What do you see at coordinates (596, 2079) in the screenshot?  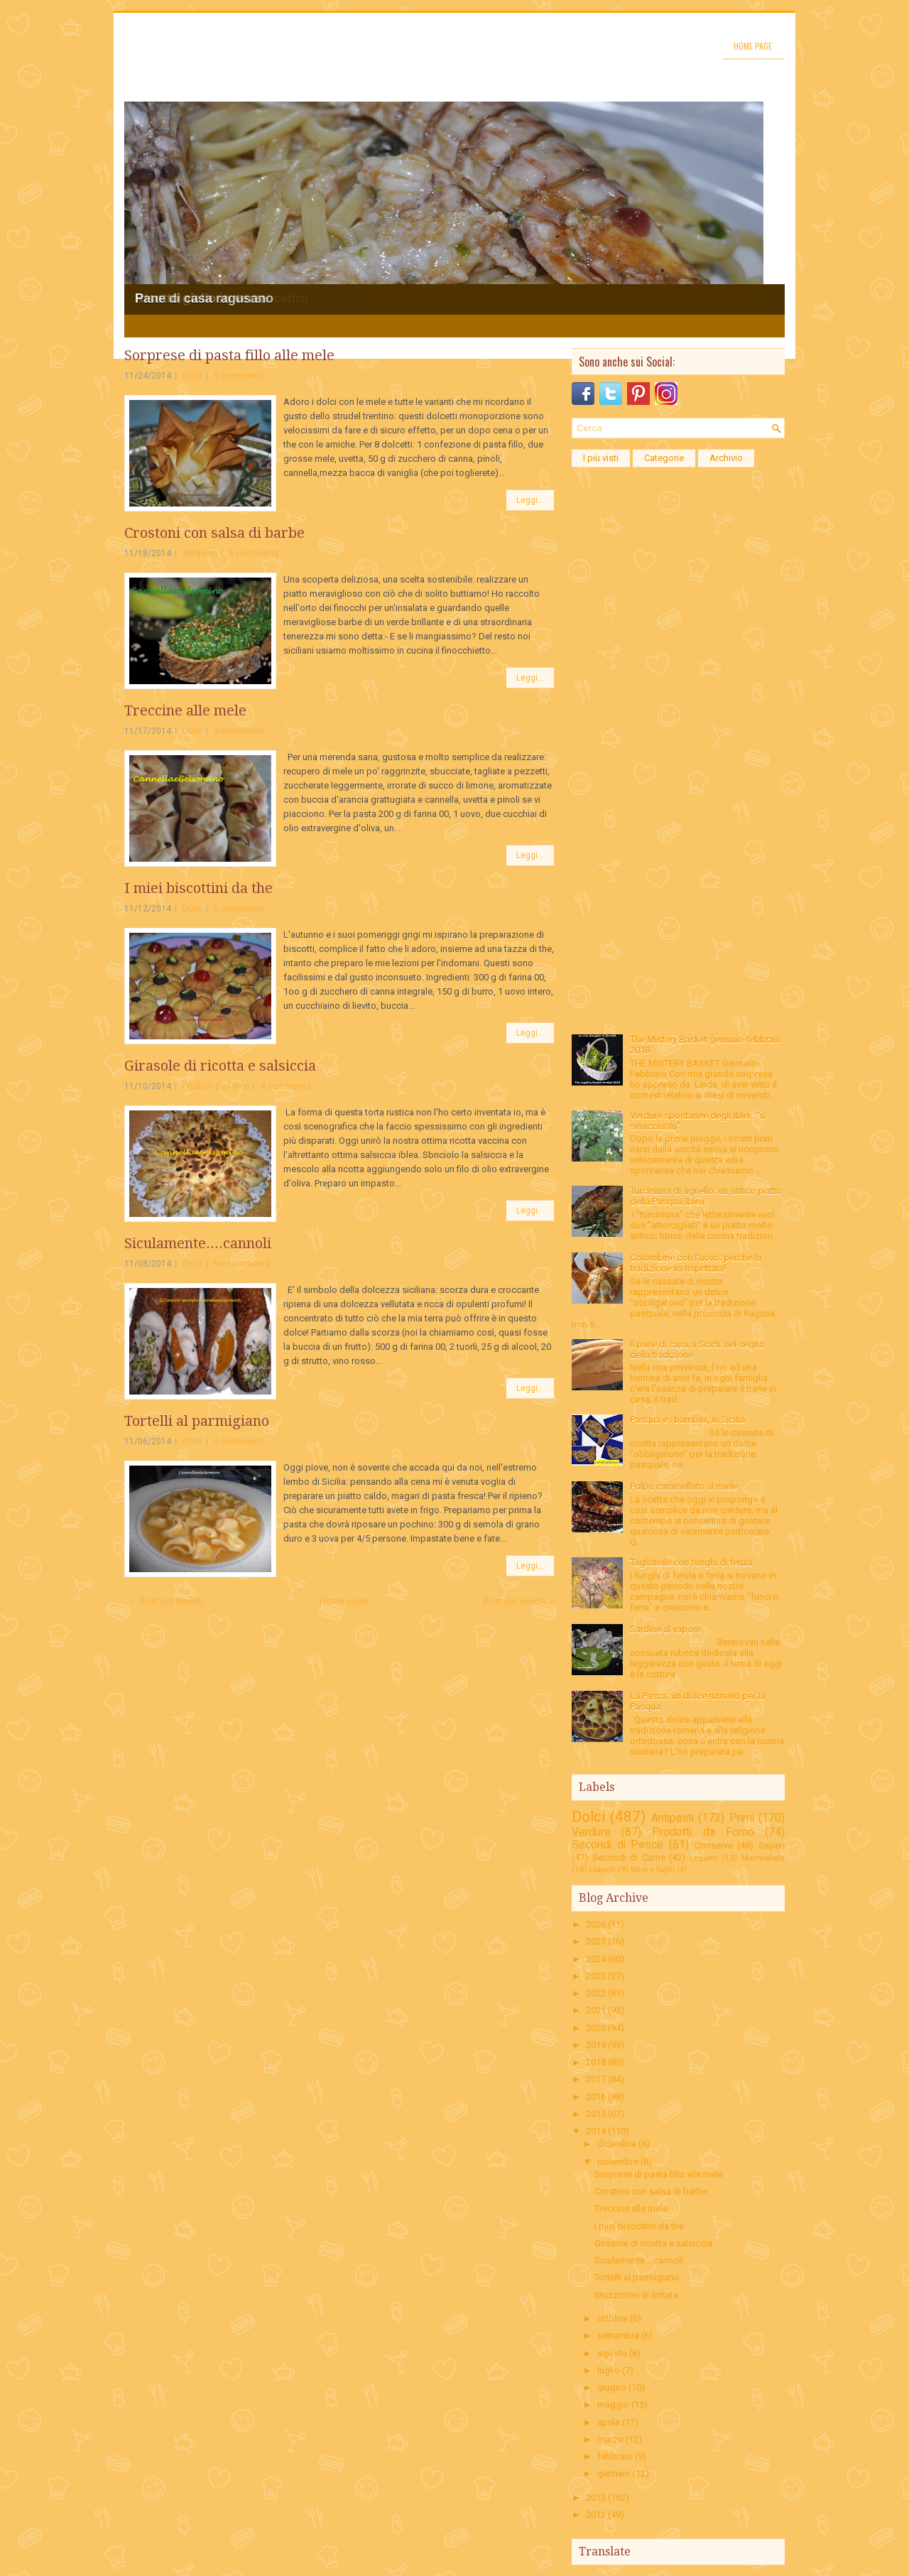 I see `2017` at bounding box center [596, 2079].